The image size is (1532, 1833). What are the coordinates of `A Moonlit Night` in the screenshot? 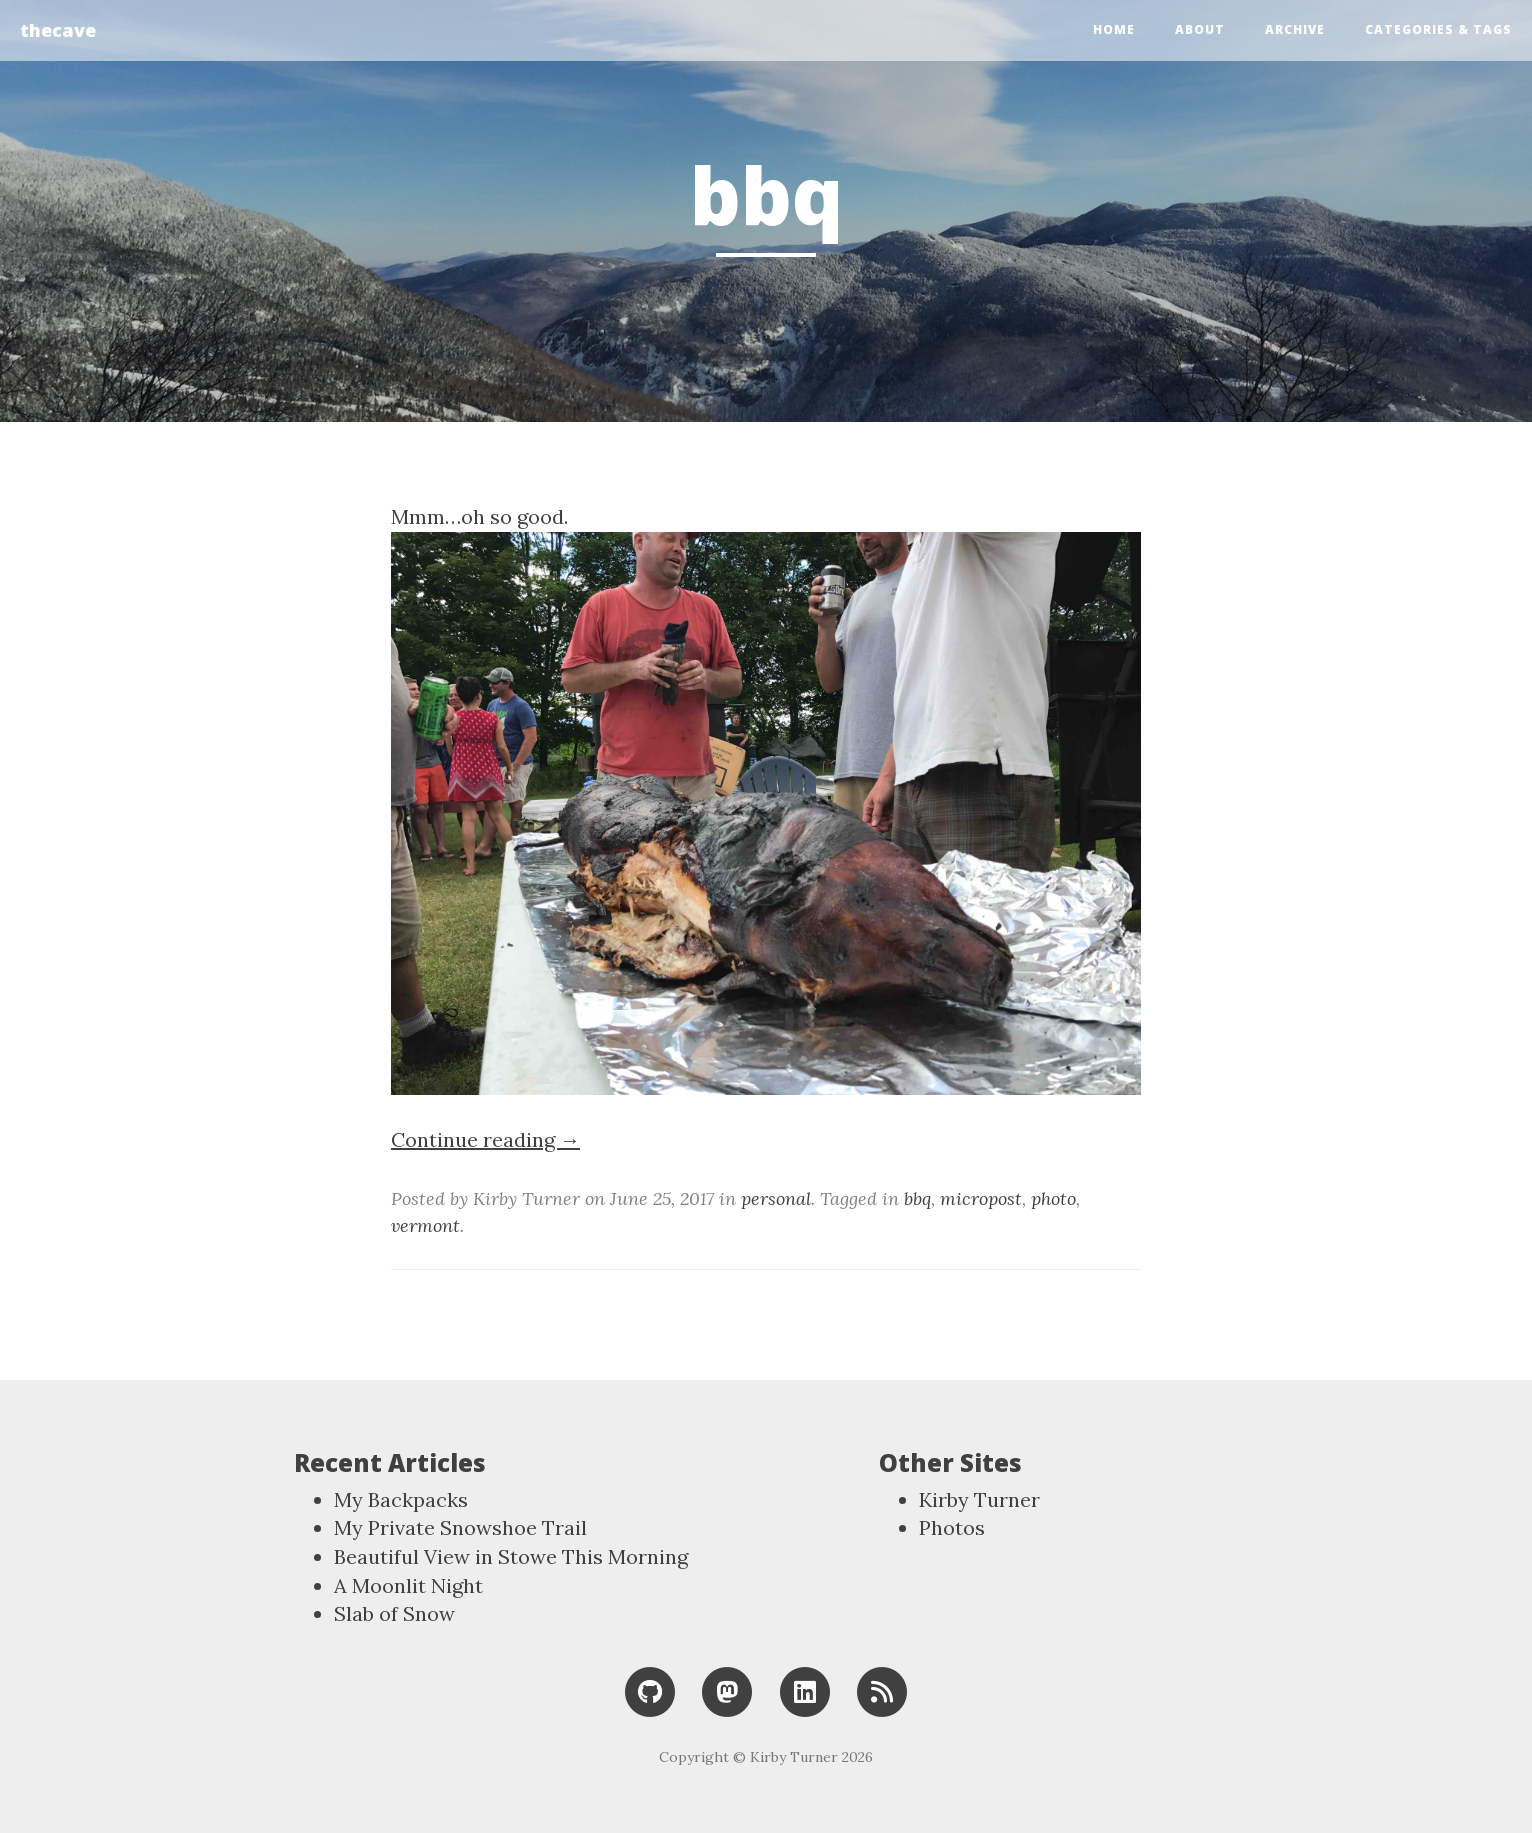 It's located at (408, 1585).